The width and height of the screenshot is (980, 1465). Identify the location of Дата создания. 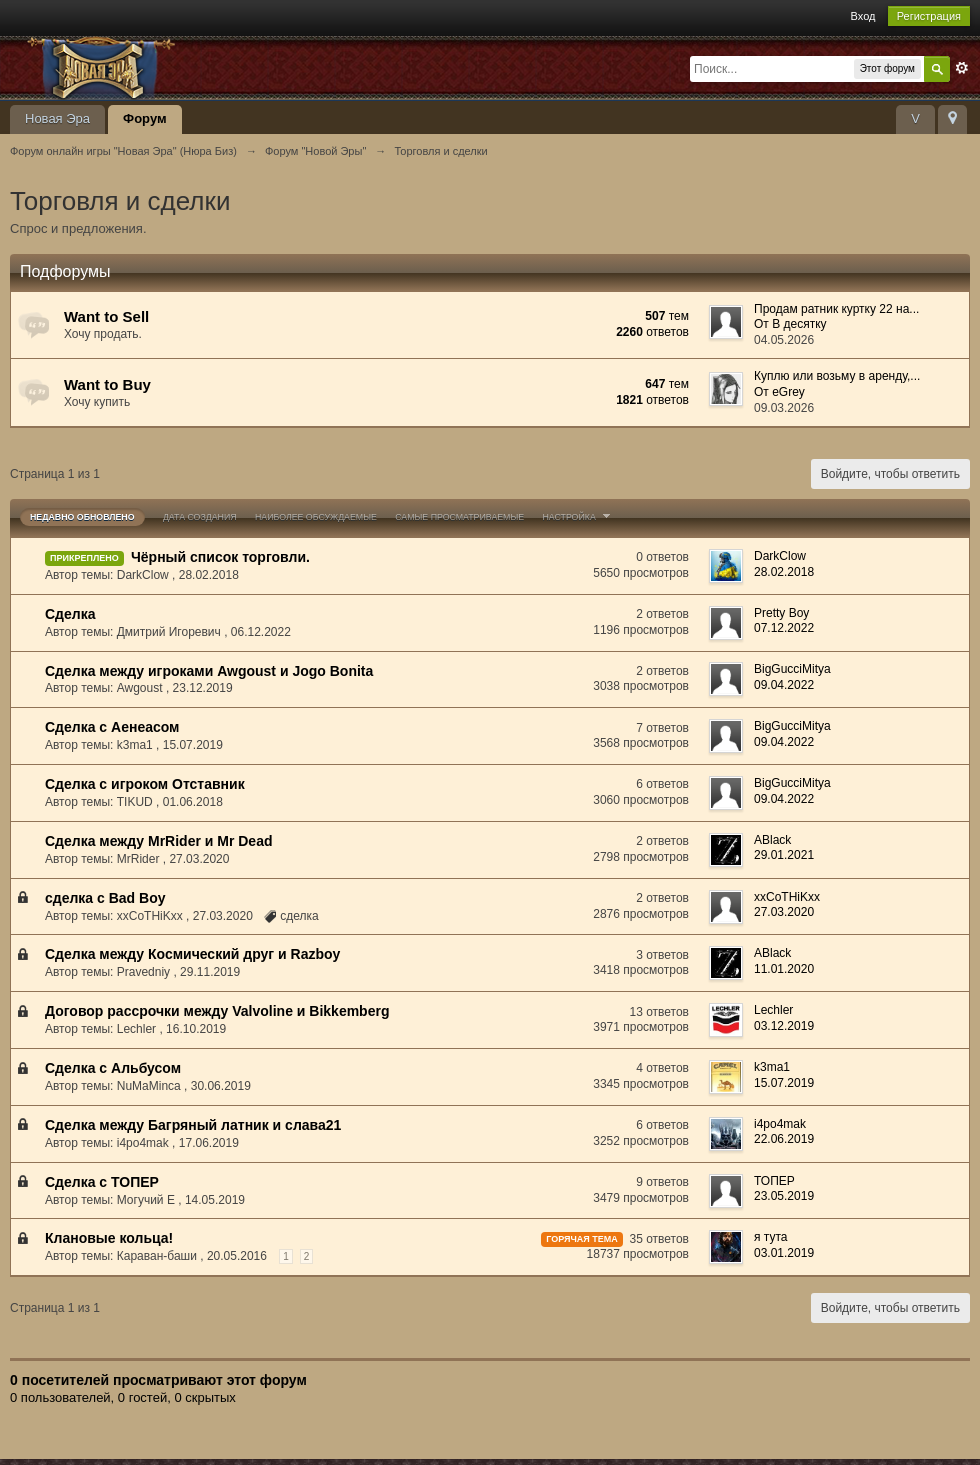
(200, 517).